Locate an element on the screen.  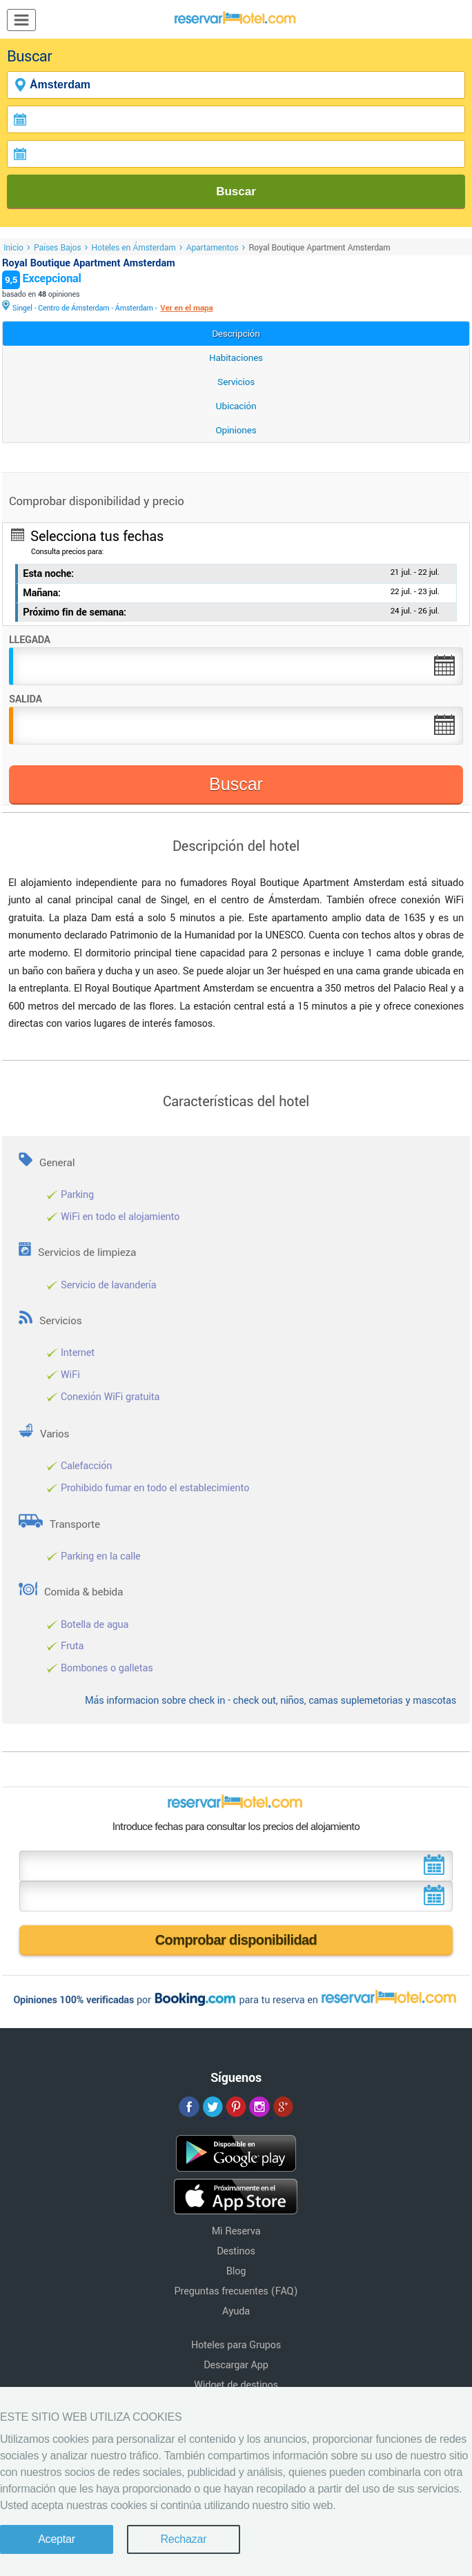
Comprobar disponibilidad is located at coordinates (236, 1939).